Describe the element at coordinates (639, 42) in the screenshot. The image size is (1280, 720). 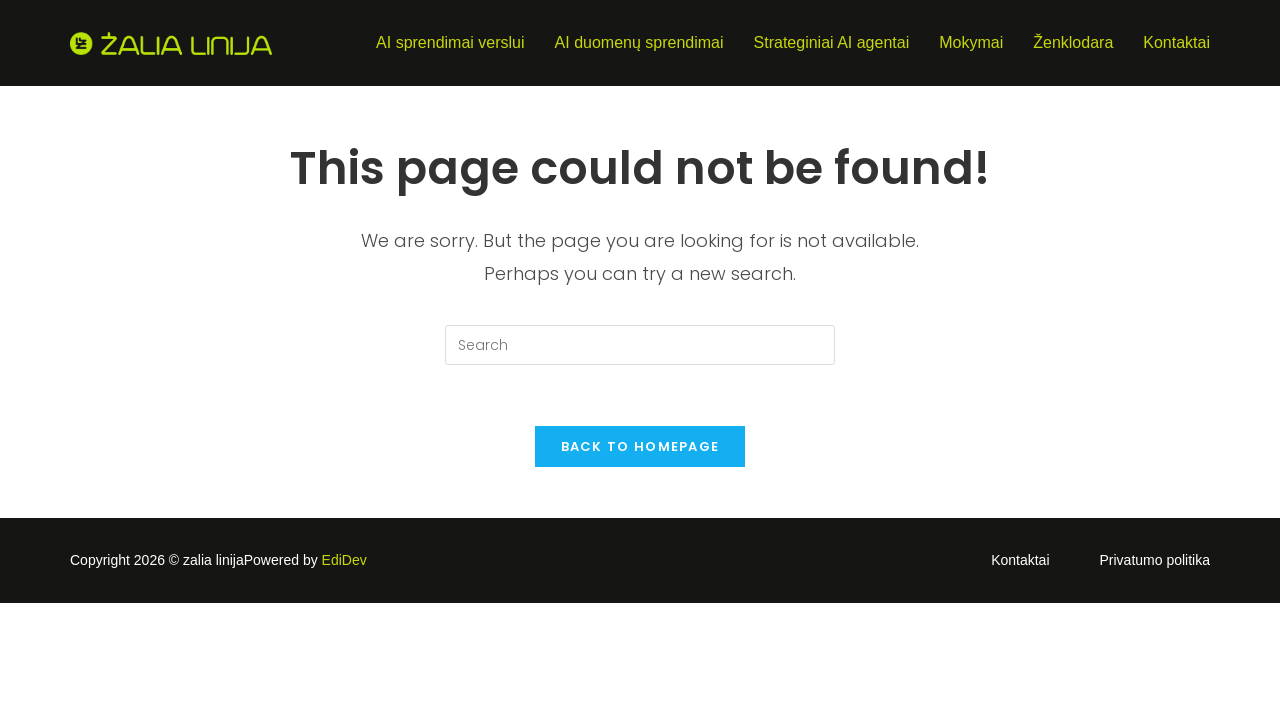
I see `AI duomenų sprendimai` at that location.